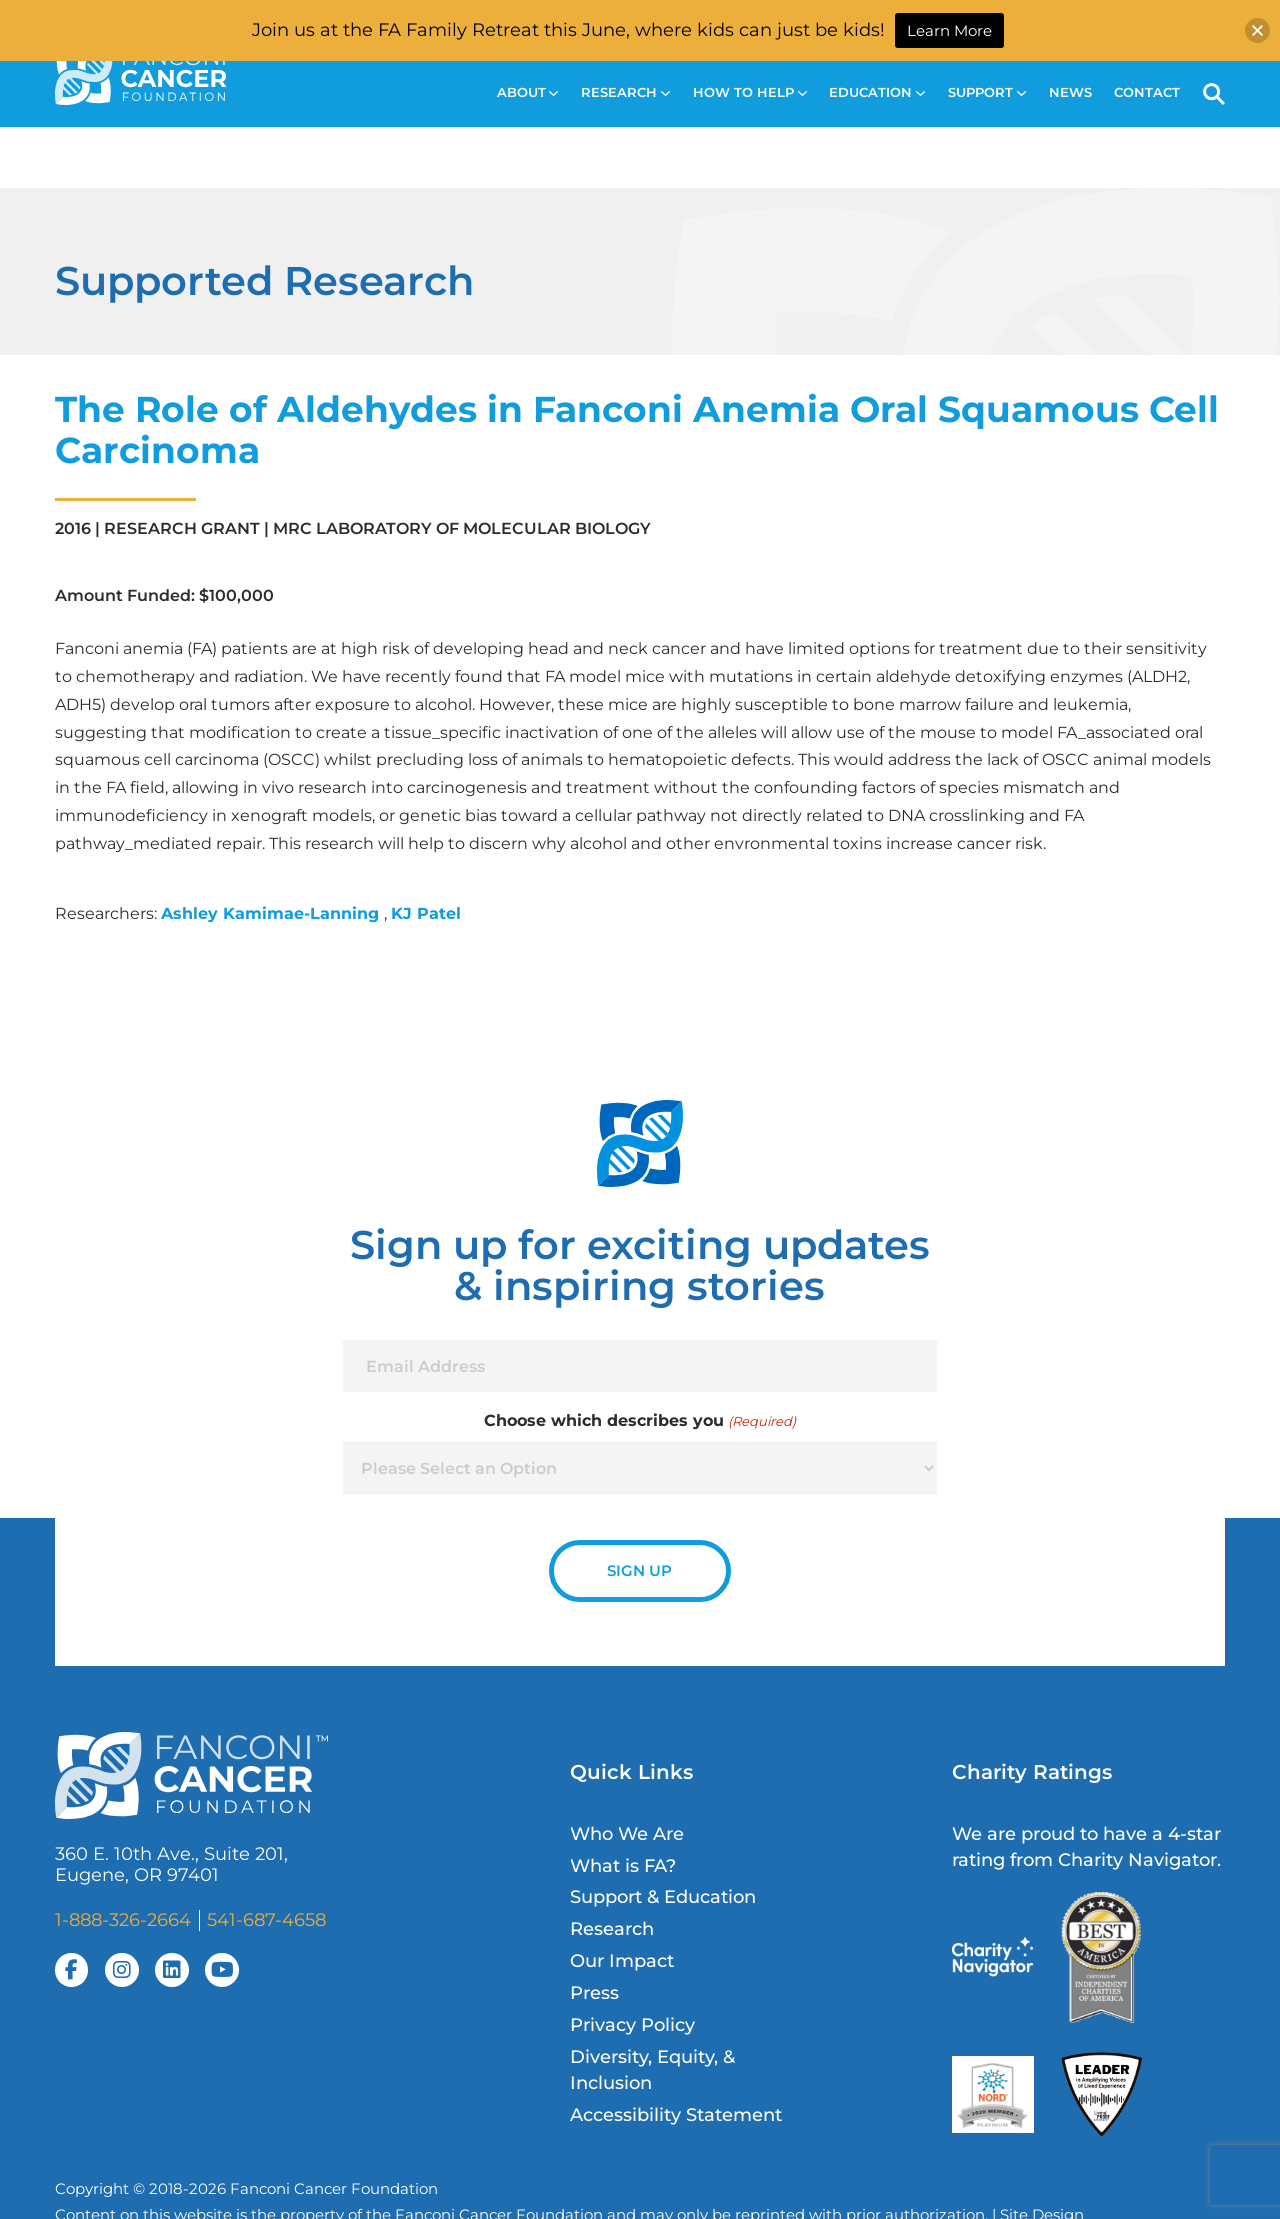 Image resolution: width=1280 pixels, height=2219 pixels. I want to click on How to Help, so click(750, 92).